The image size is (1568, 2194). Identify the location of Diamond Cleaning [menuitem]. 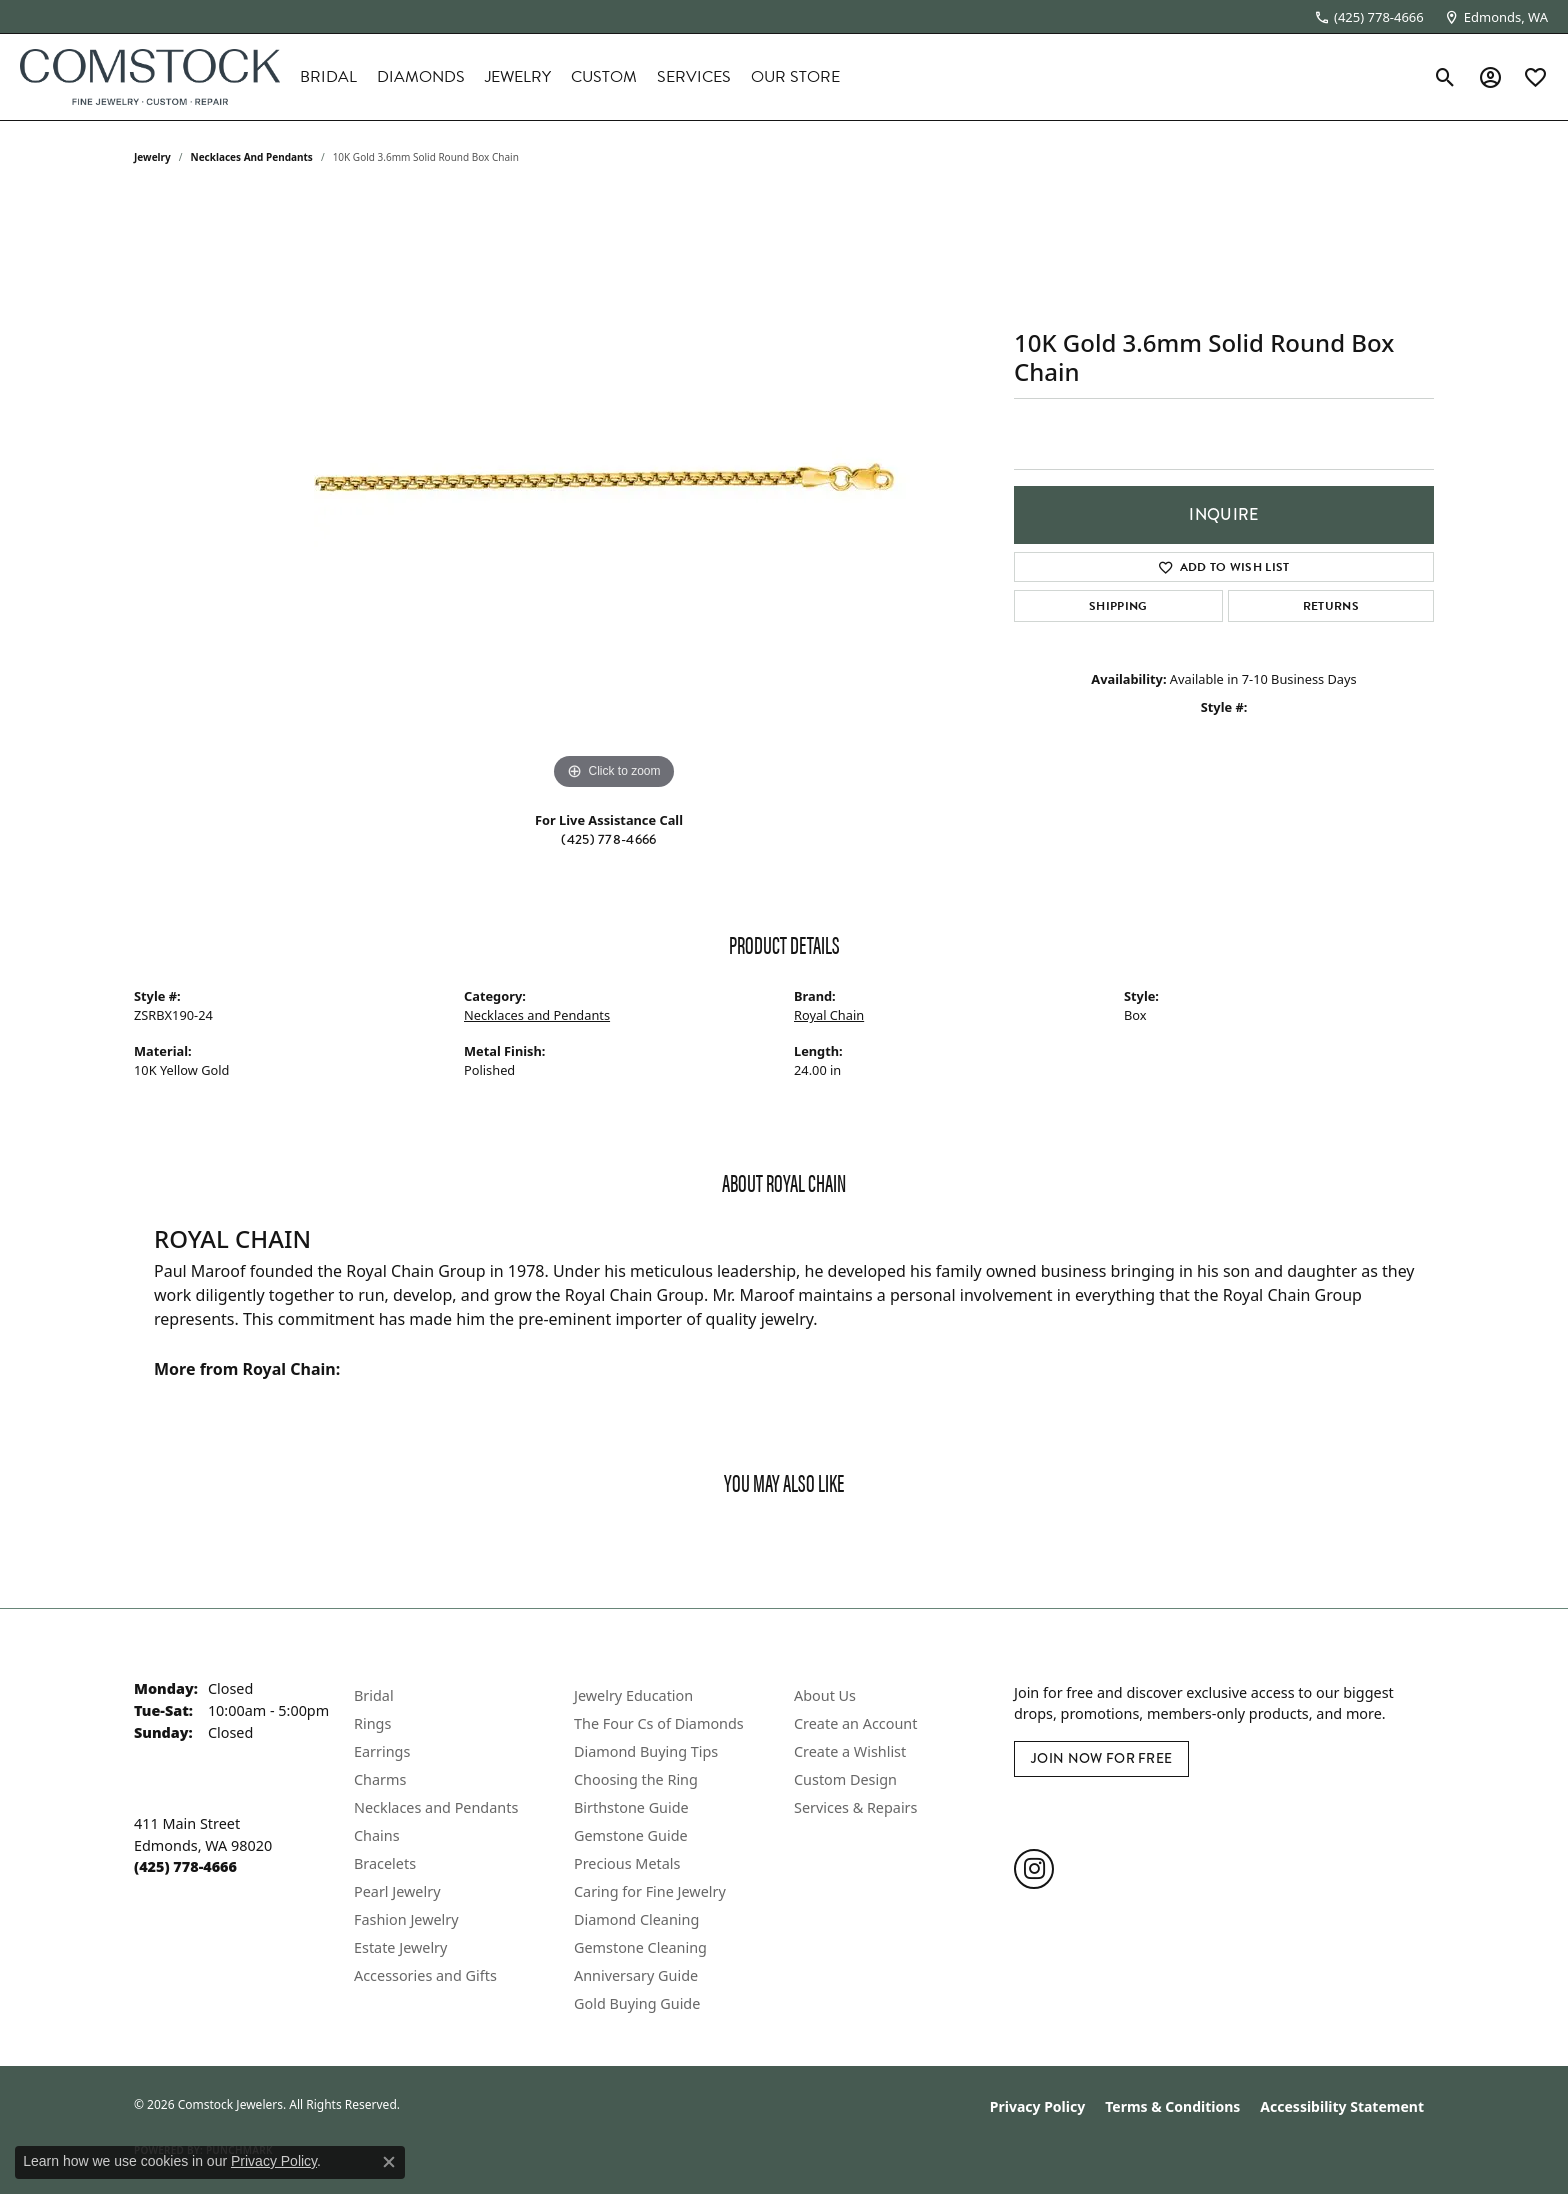
(636, 1919).